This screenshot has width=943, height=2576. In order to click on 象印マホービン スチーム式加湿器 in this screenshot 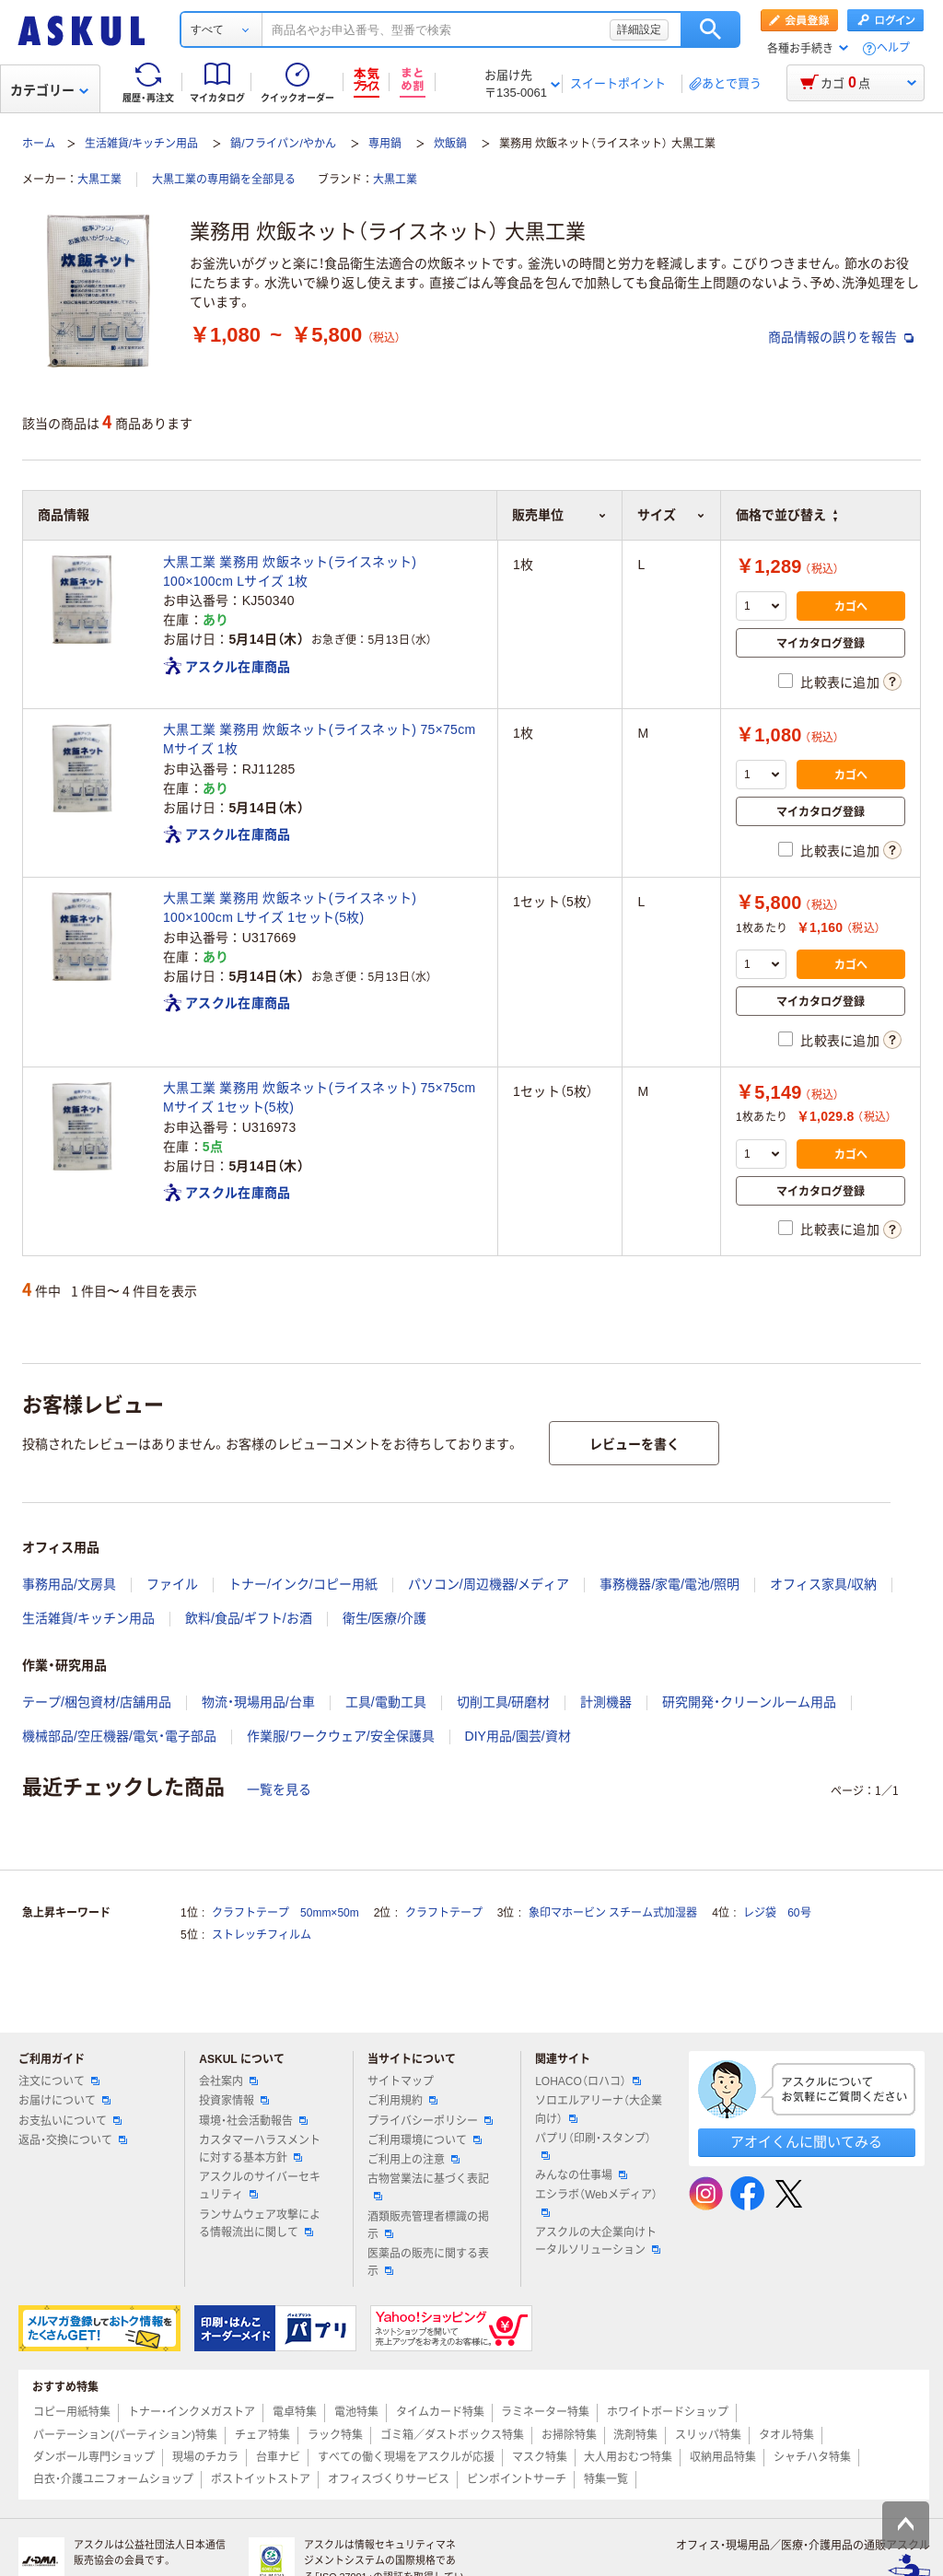, I will do `click(613, 1912)`.